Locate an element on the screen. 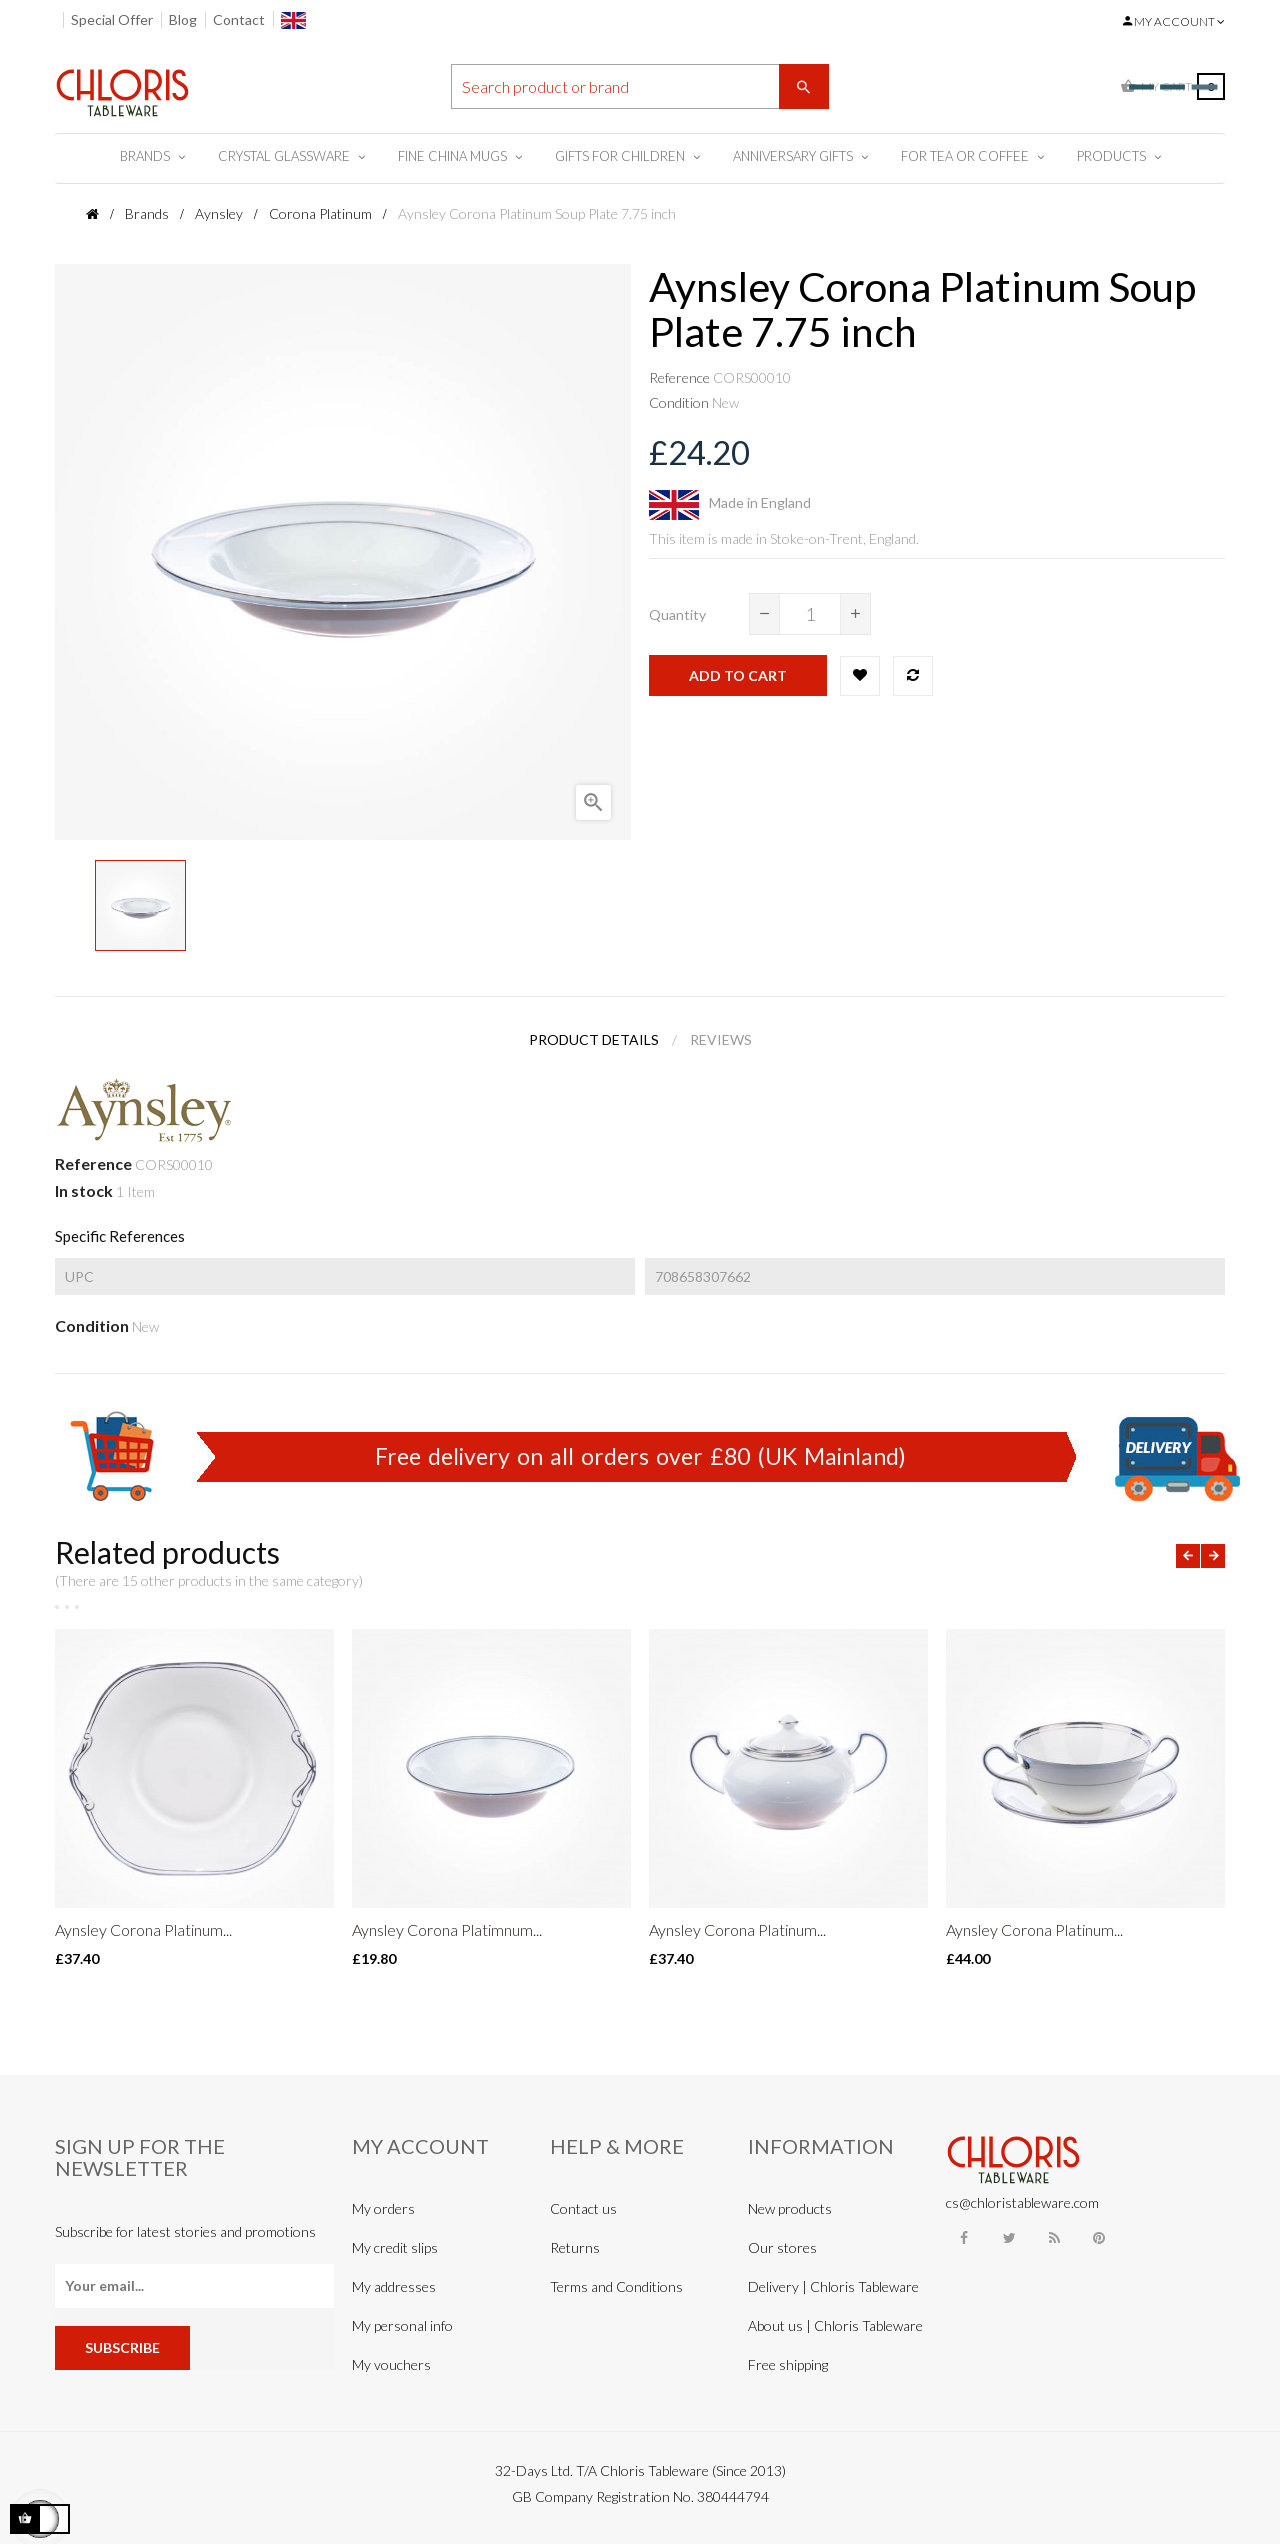 This screenshot has height=2544, width=1280. About us | Chloris Tableware is located at coordinates (835, 2325).